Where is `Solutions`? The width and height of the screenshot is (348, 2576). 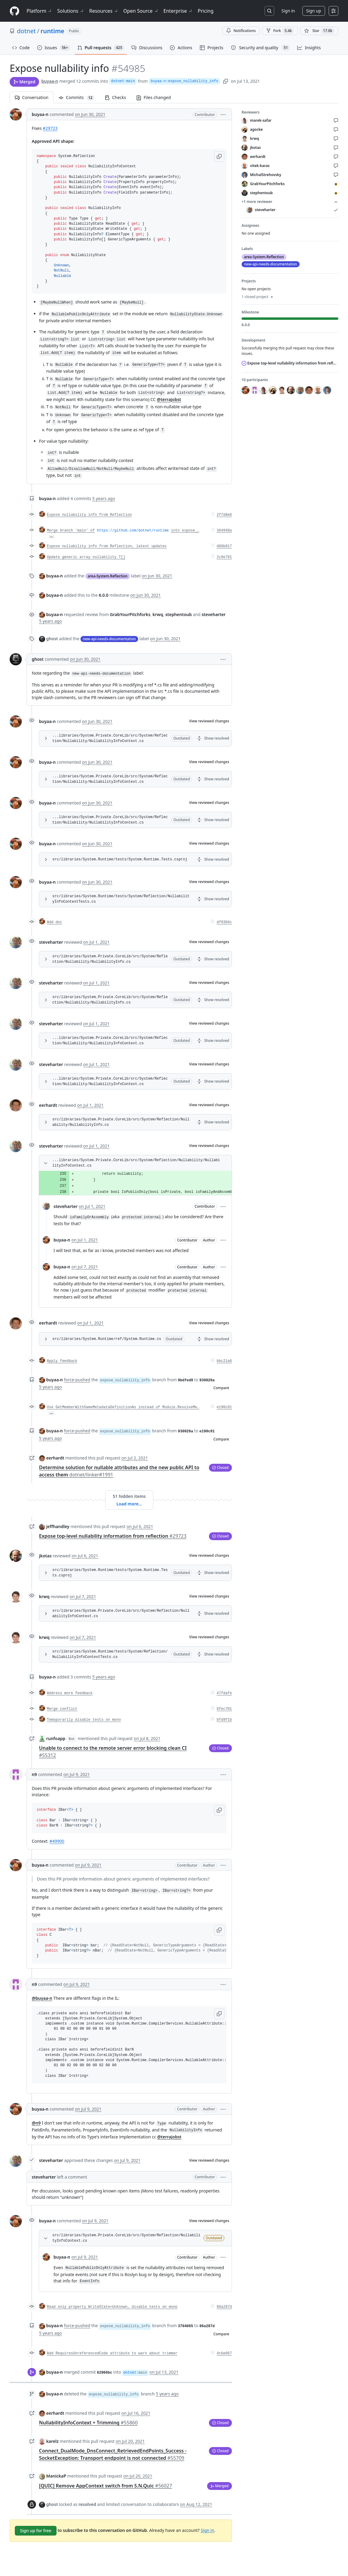
Solutions is located at coordinates (70, 11).